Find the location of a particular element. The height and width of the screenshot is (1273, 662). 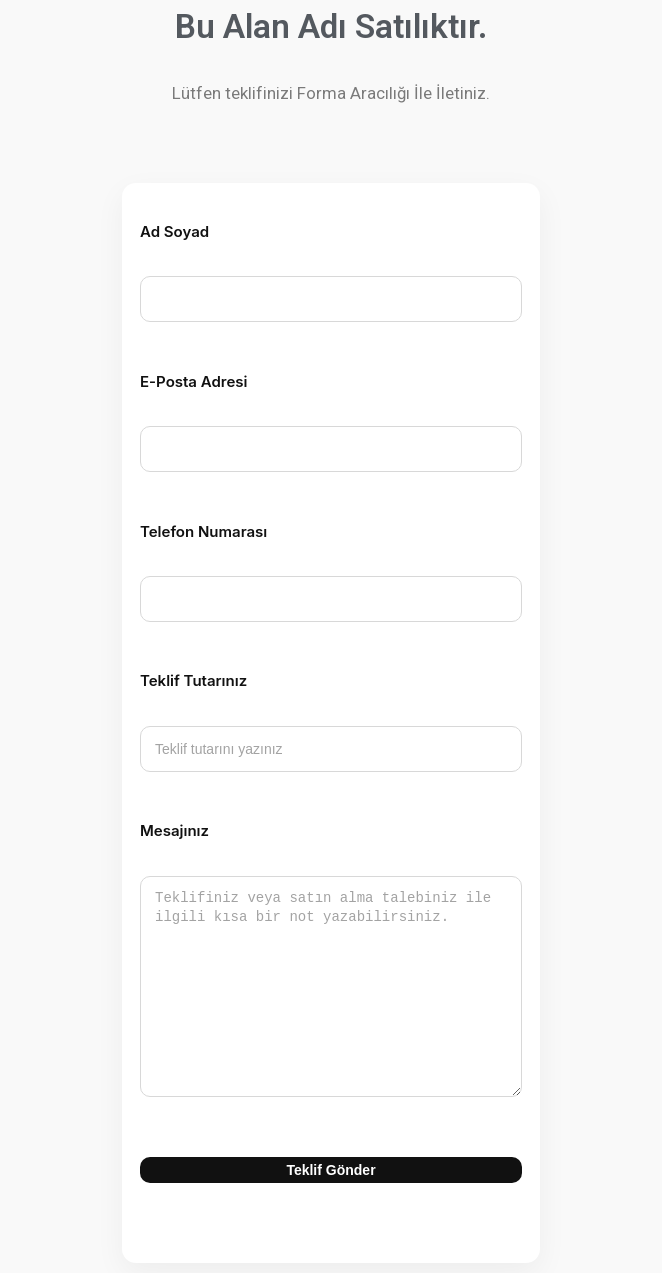

Telefon Numarası is located at coordinates (191, 531).